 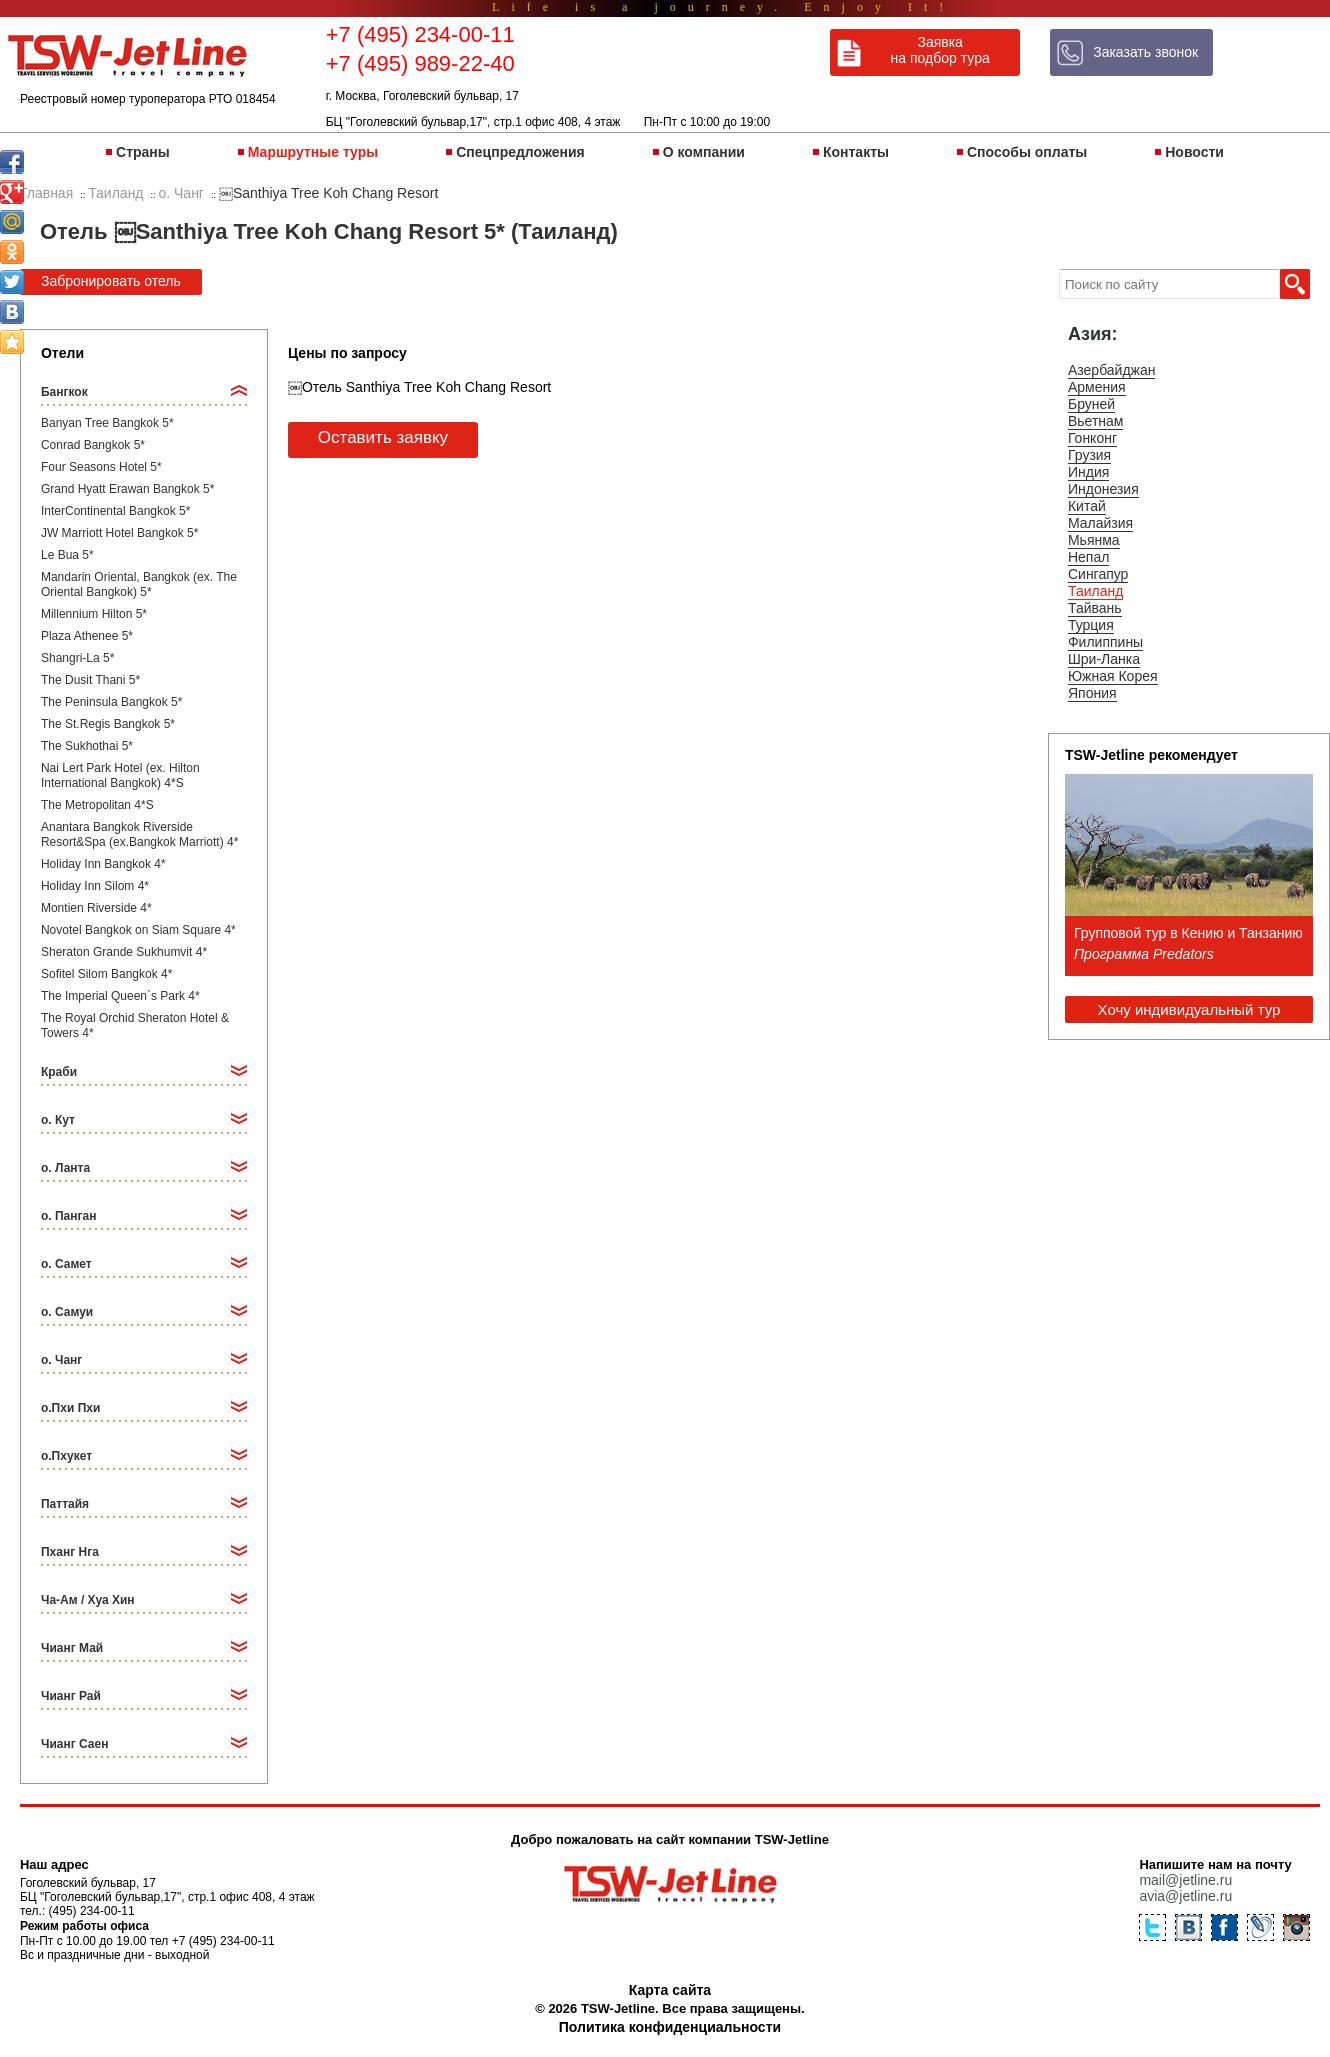 What do you see at coordinates (1027, 152) in the screenshot?
I see `Способы оплаты` at bounding box center [1027, 152].